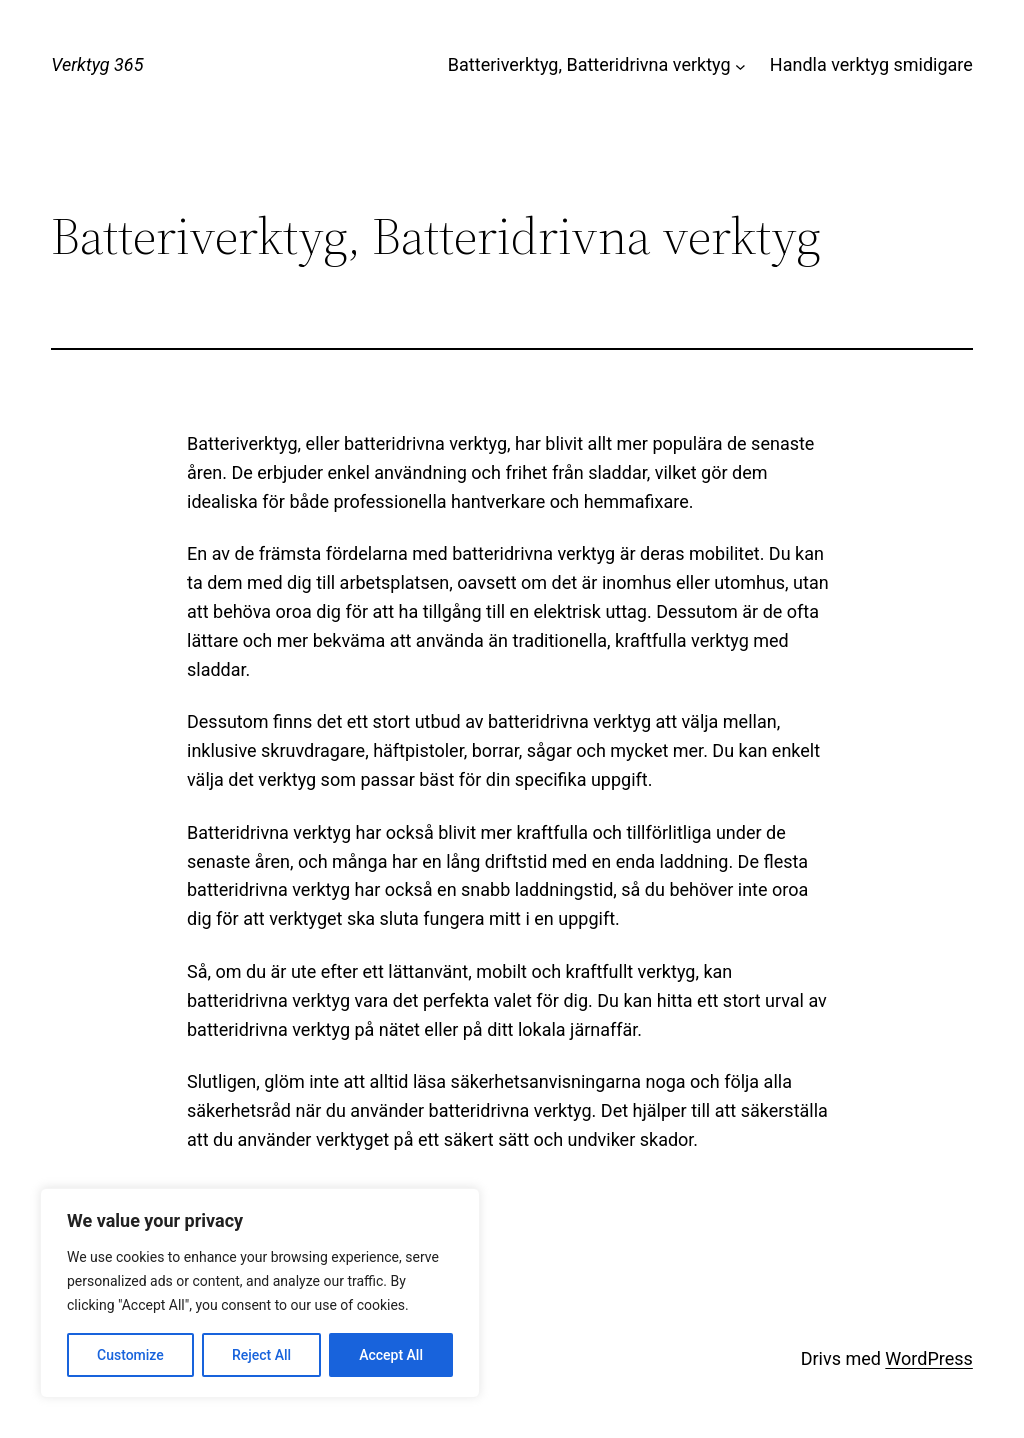 This screenshot has height=1438, width=1024. I want to click on Reject All, so click(261, 1355).